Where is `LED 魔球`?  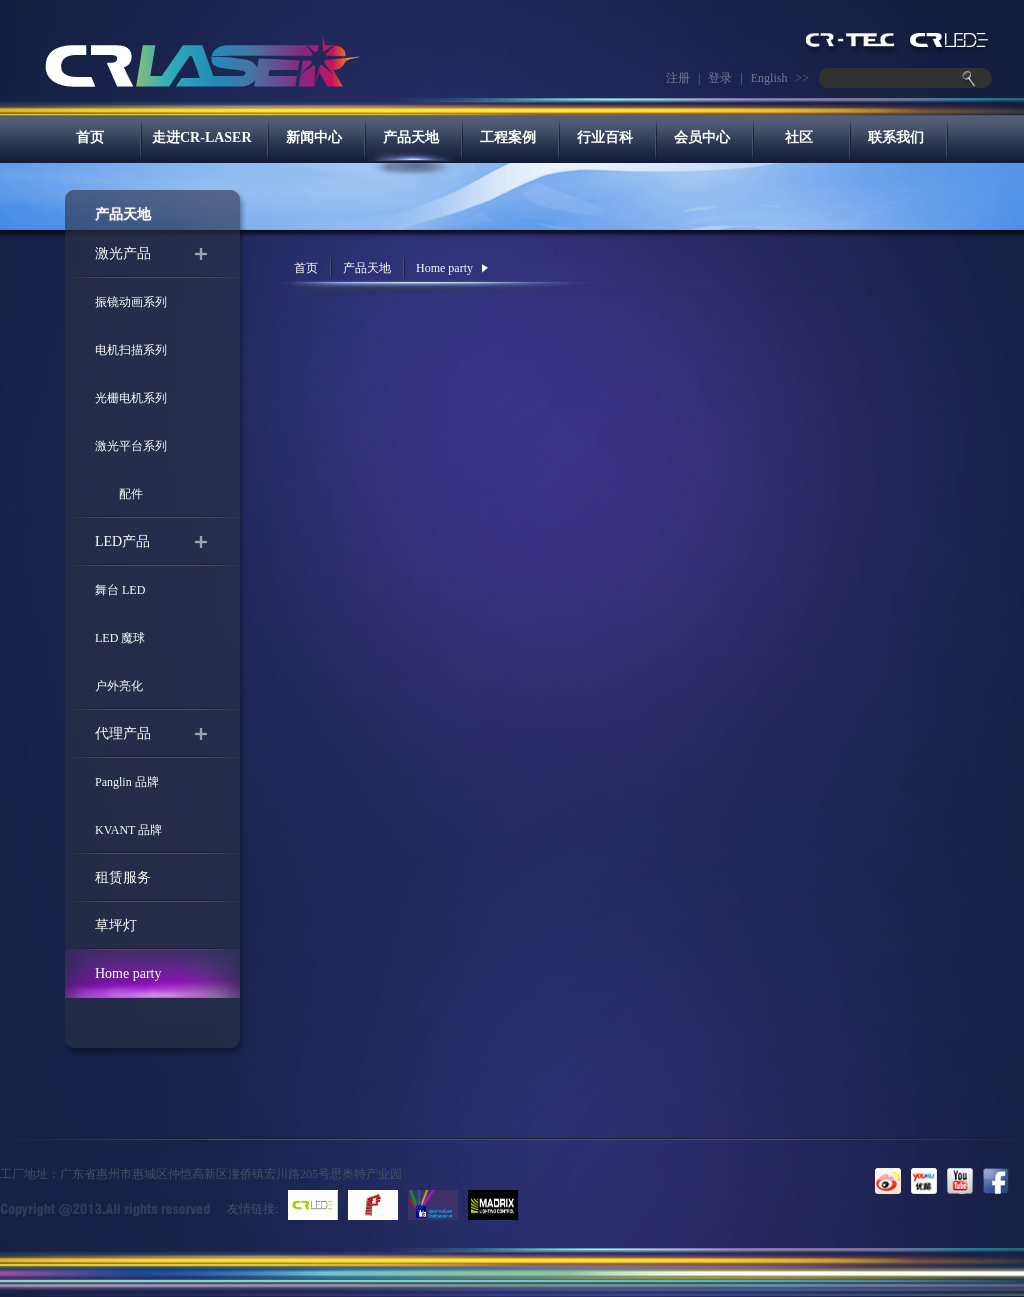 LED 魔球 is located at coordinates (120, 638).